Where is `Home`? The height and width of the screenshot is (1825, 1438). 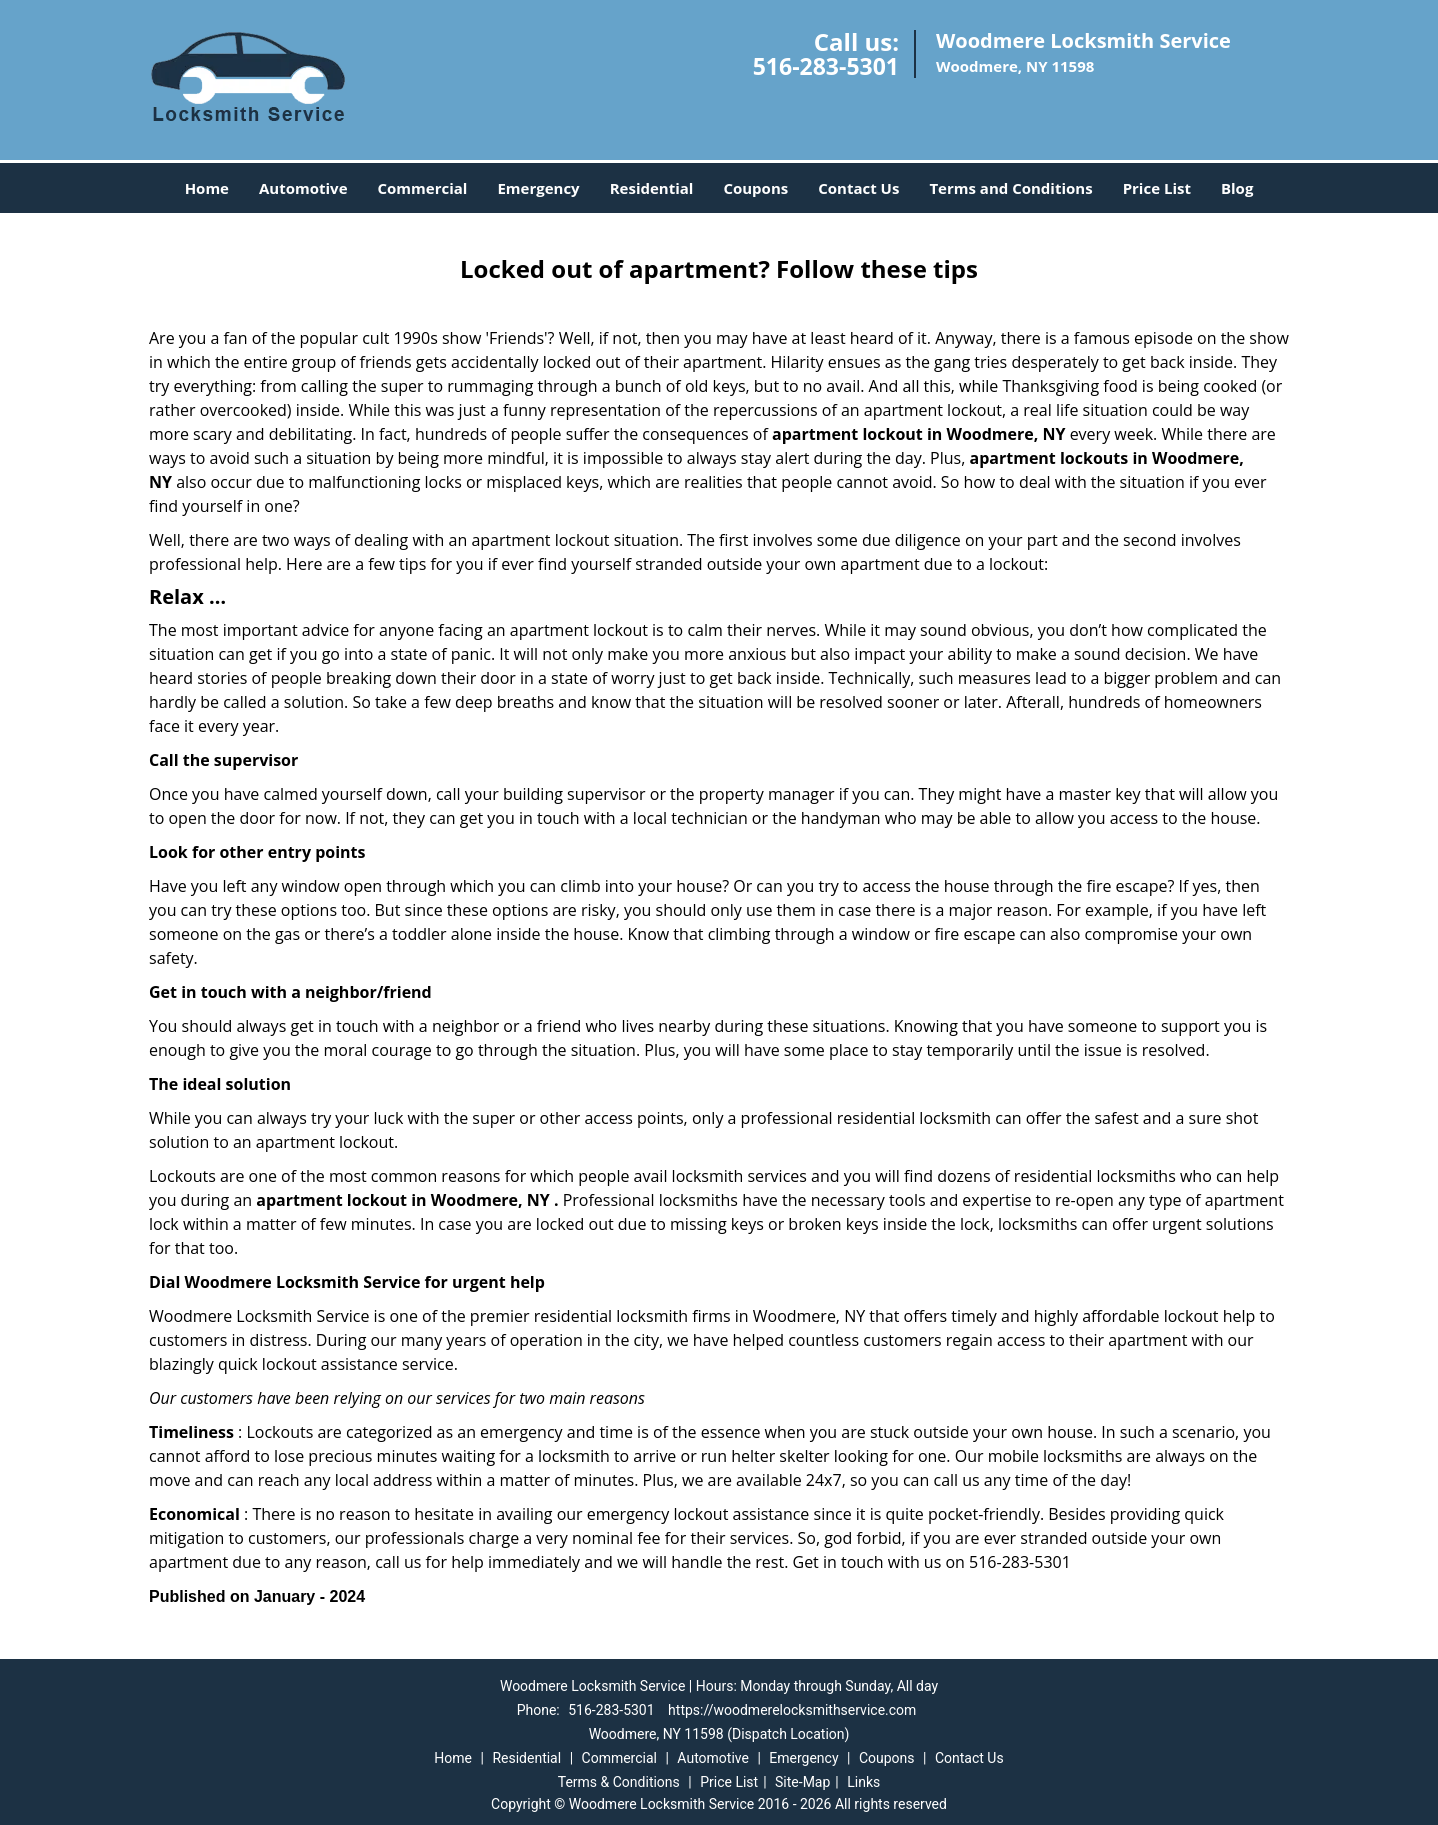 Home is located at coordinates (207, 188).